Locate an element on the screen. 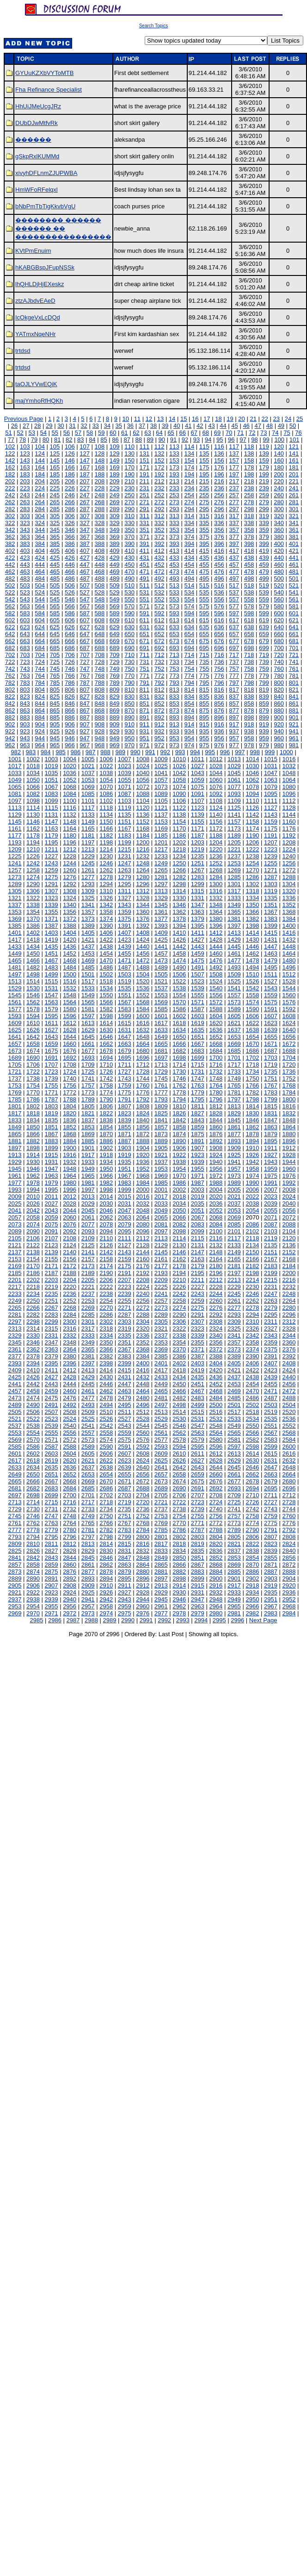 This screenshot has height=2576, width=307. 1758 is located at coordinates (106, 1085).